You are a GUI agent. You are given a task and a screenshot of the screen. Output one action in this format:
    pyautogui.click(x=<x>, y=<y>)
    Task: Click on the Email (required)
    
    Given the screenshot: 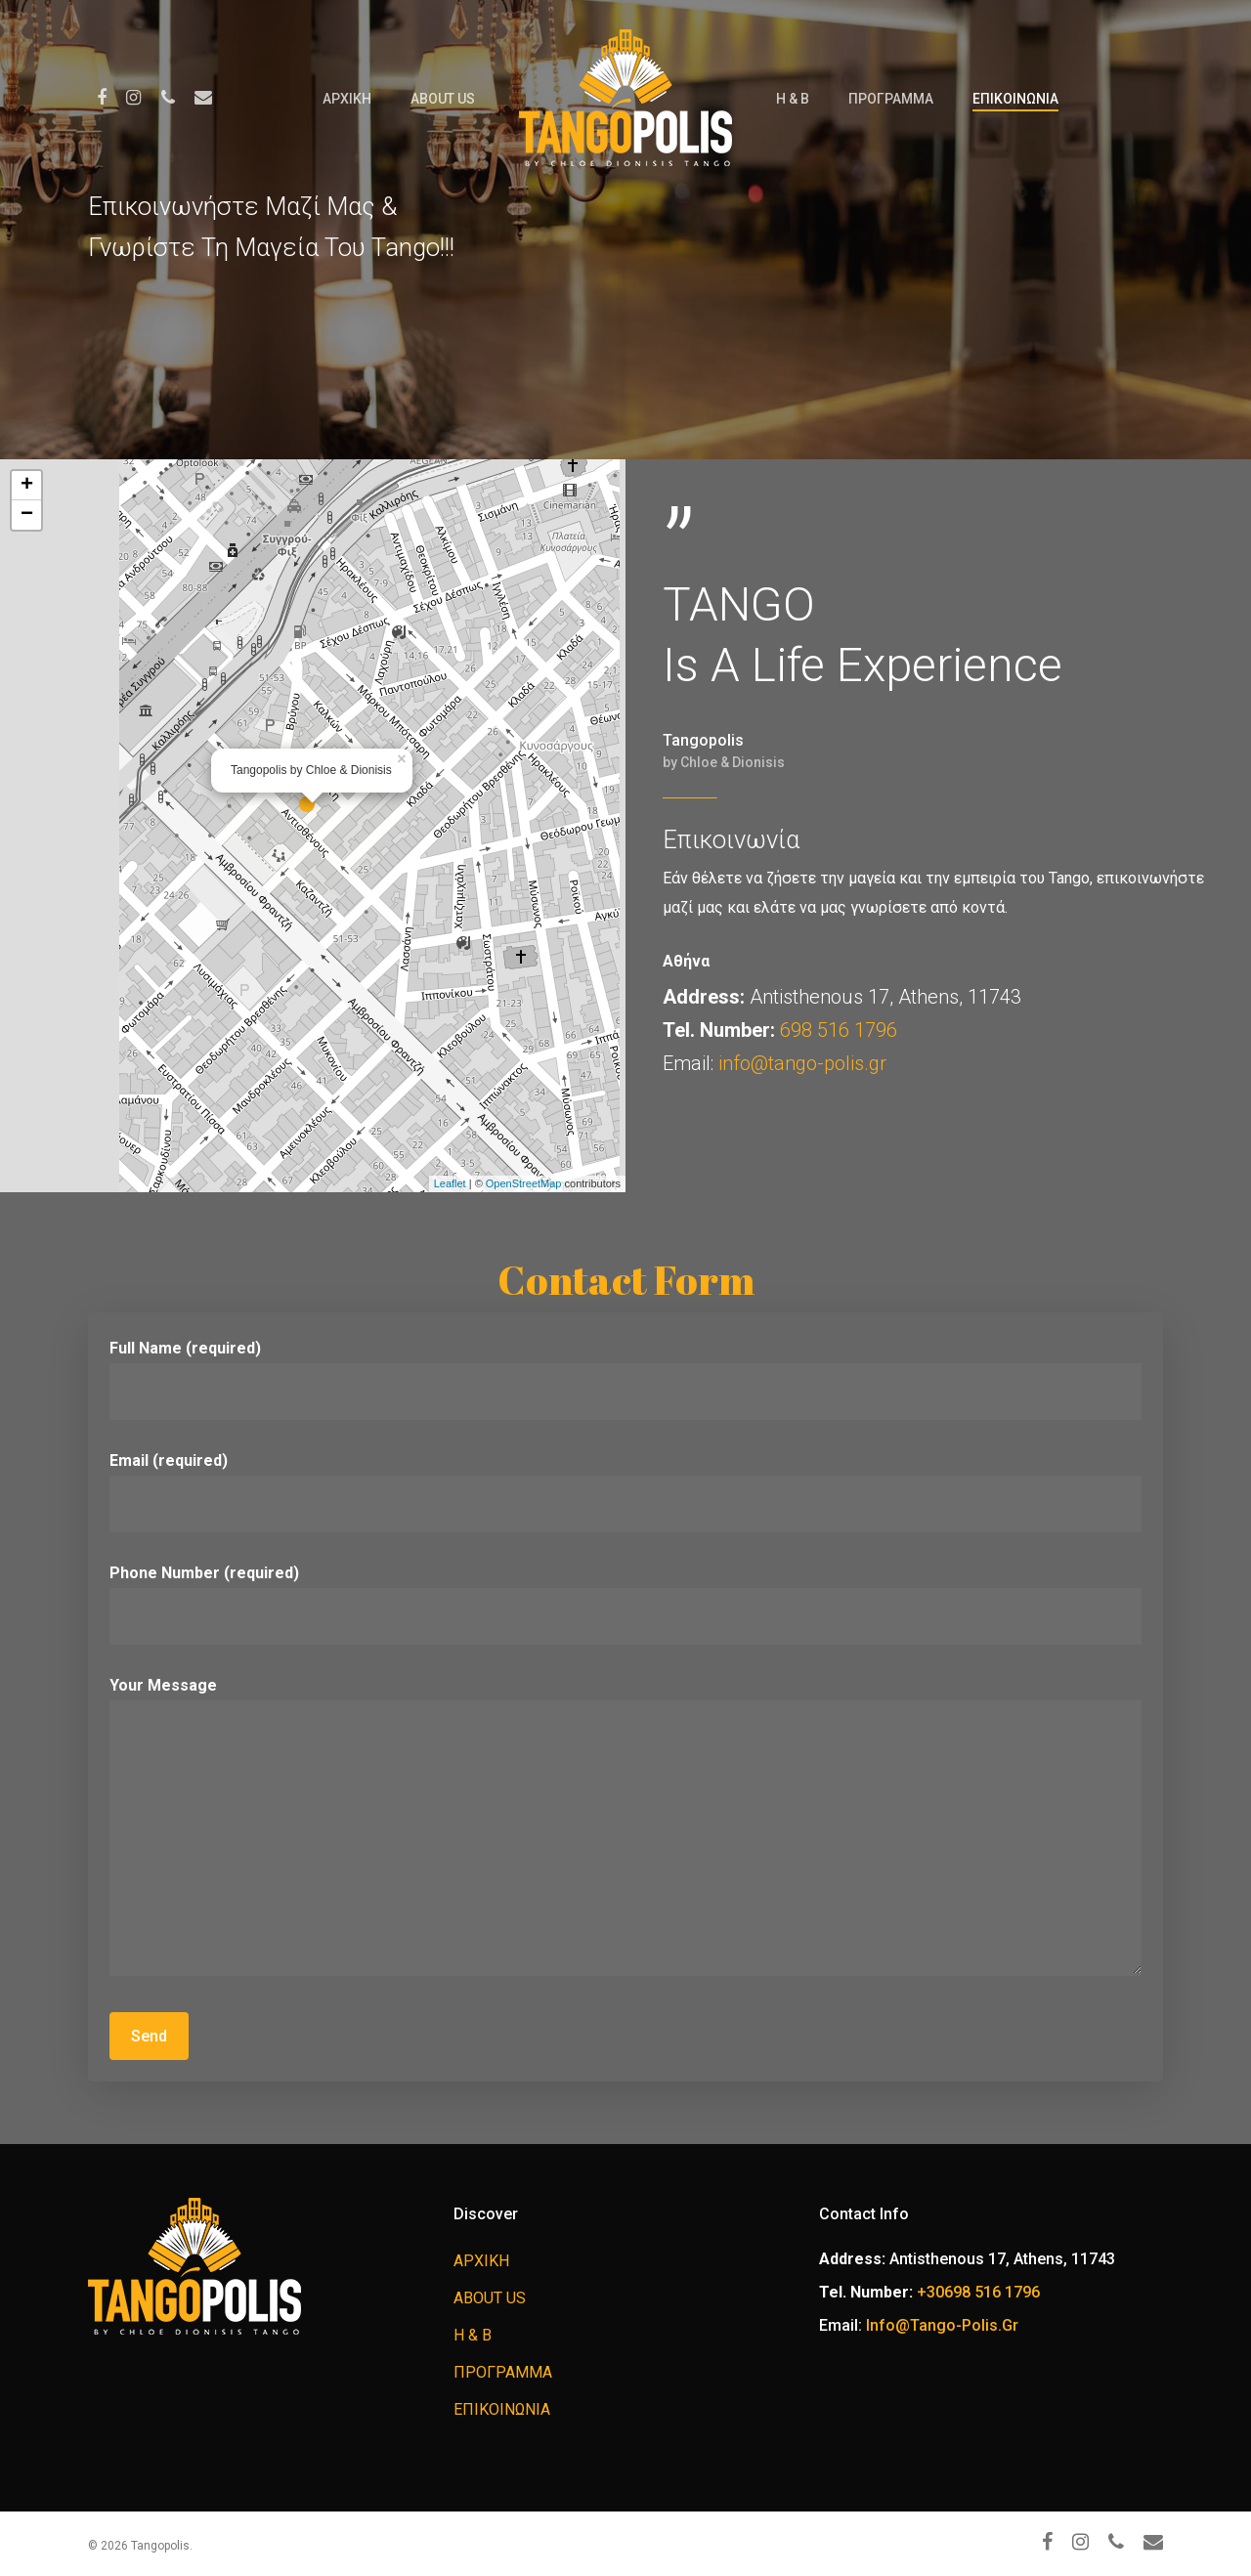 What is the action you would take?
    pyautogui.click(x=625, y=1491)
    